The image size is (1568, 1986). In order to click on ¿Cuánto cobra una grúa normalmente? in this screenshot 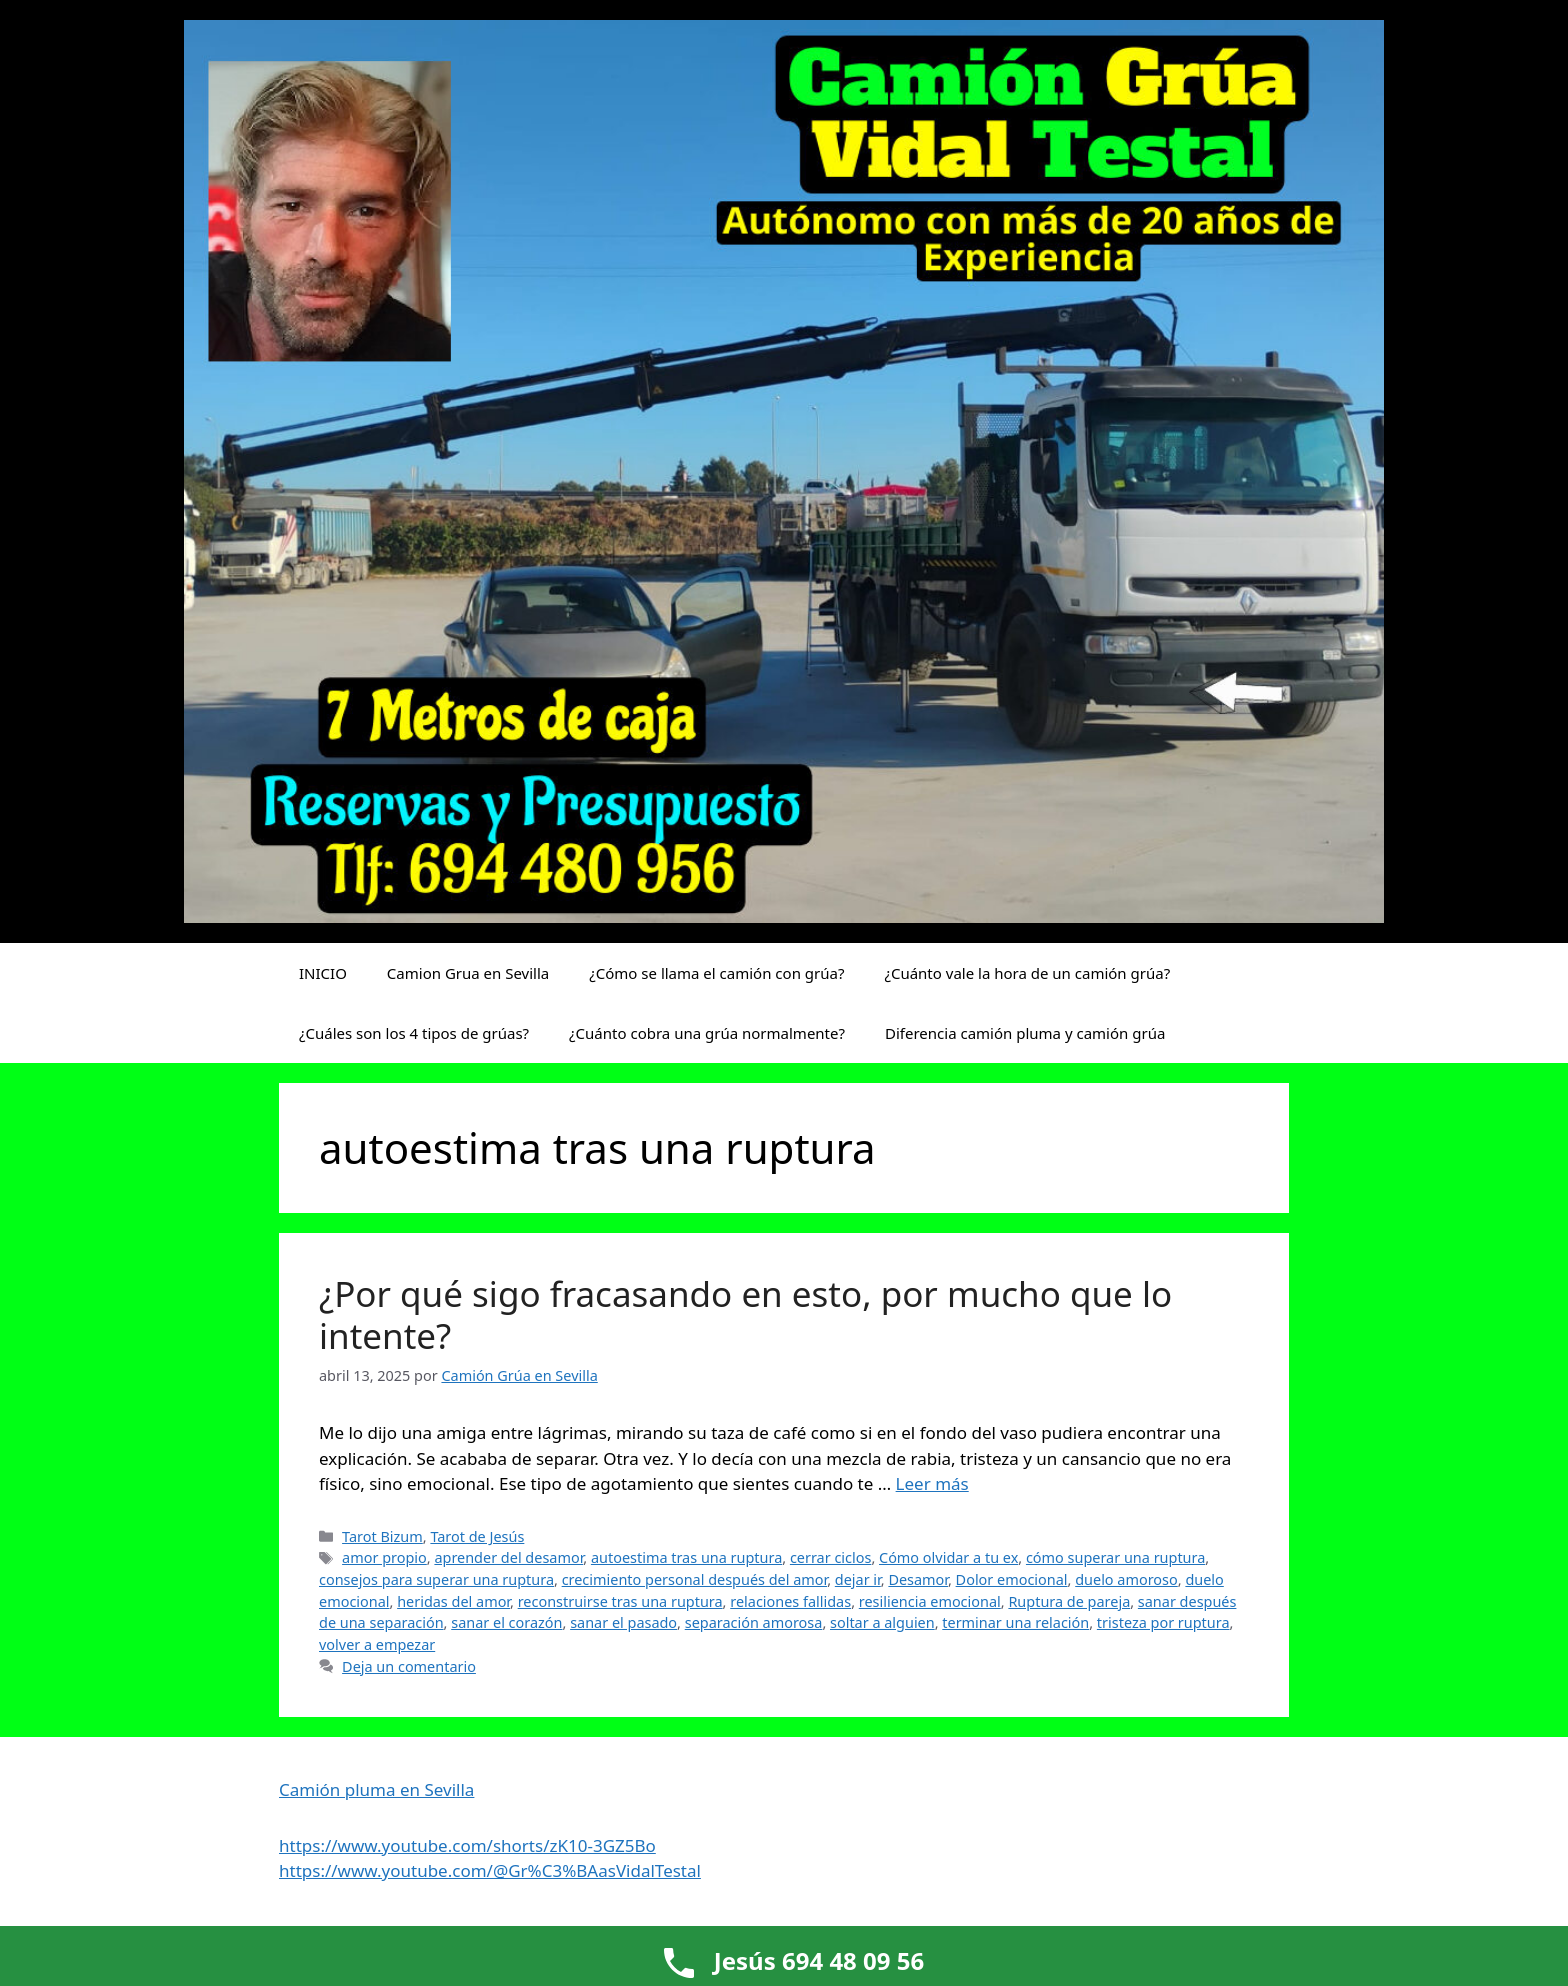, I will do `click(707, 1033)`.